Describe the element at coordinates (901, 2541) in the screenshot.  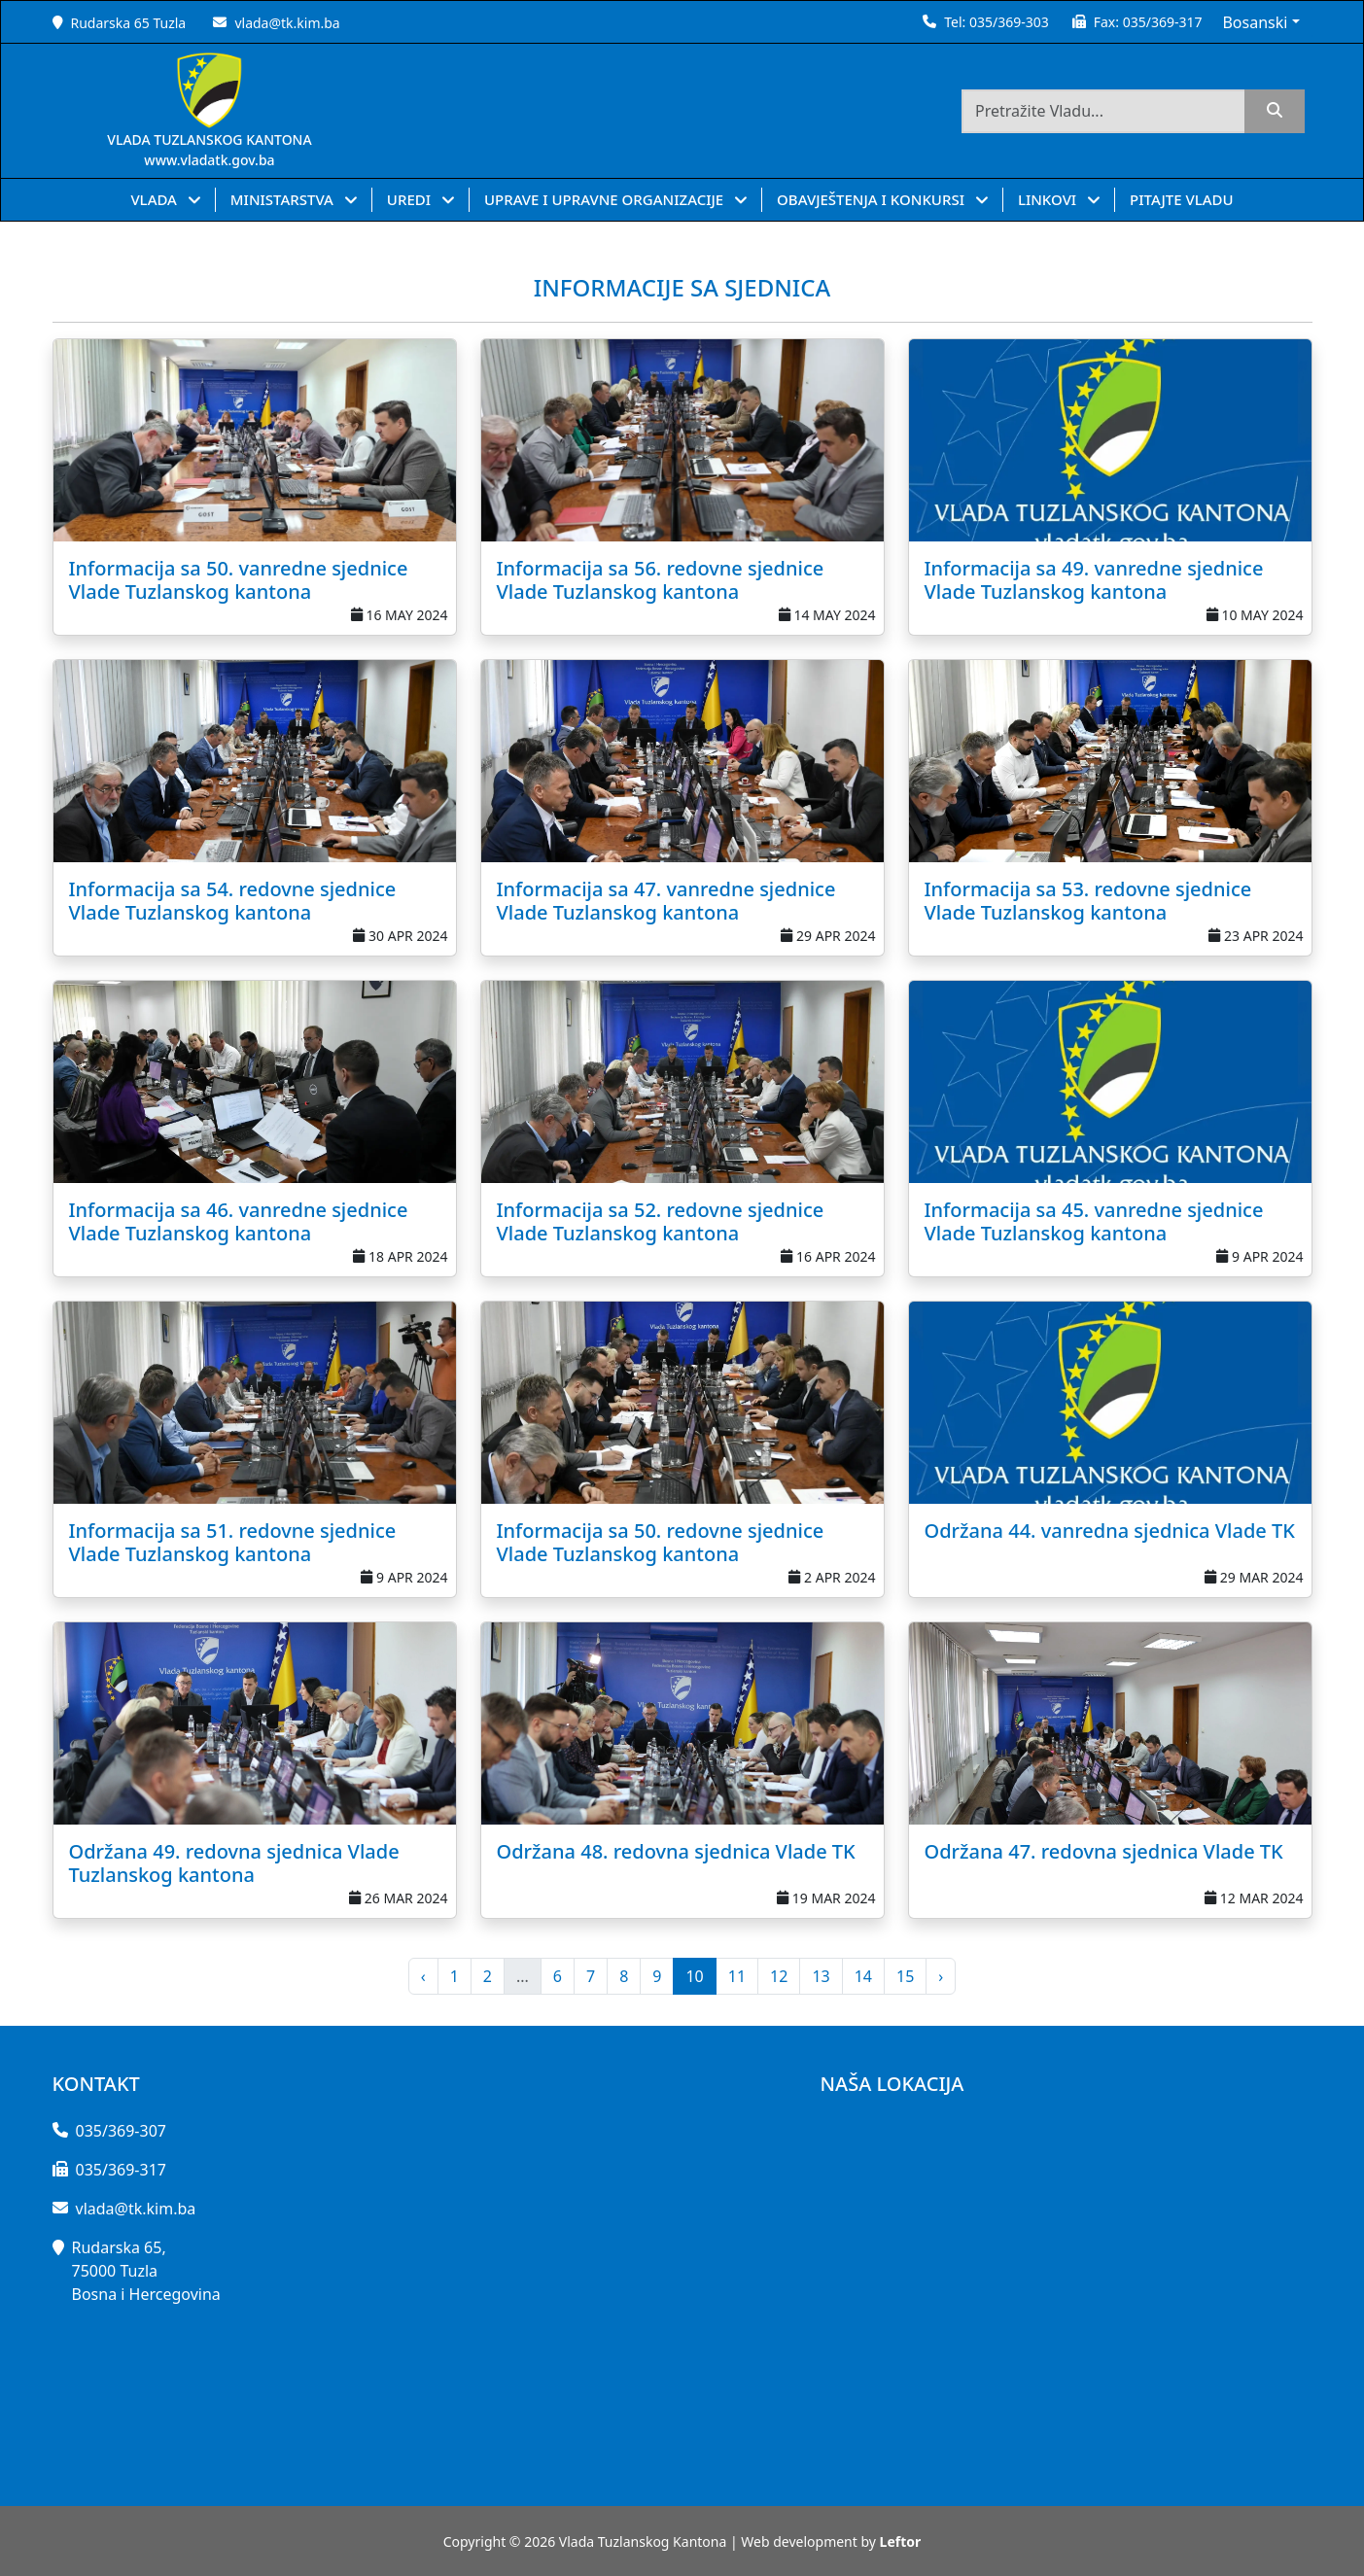
I see `Leftor` at that location.